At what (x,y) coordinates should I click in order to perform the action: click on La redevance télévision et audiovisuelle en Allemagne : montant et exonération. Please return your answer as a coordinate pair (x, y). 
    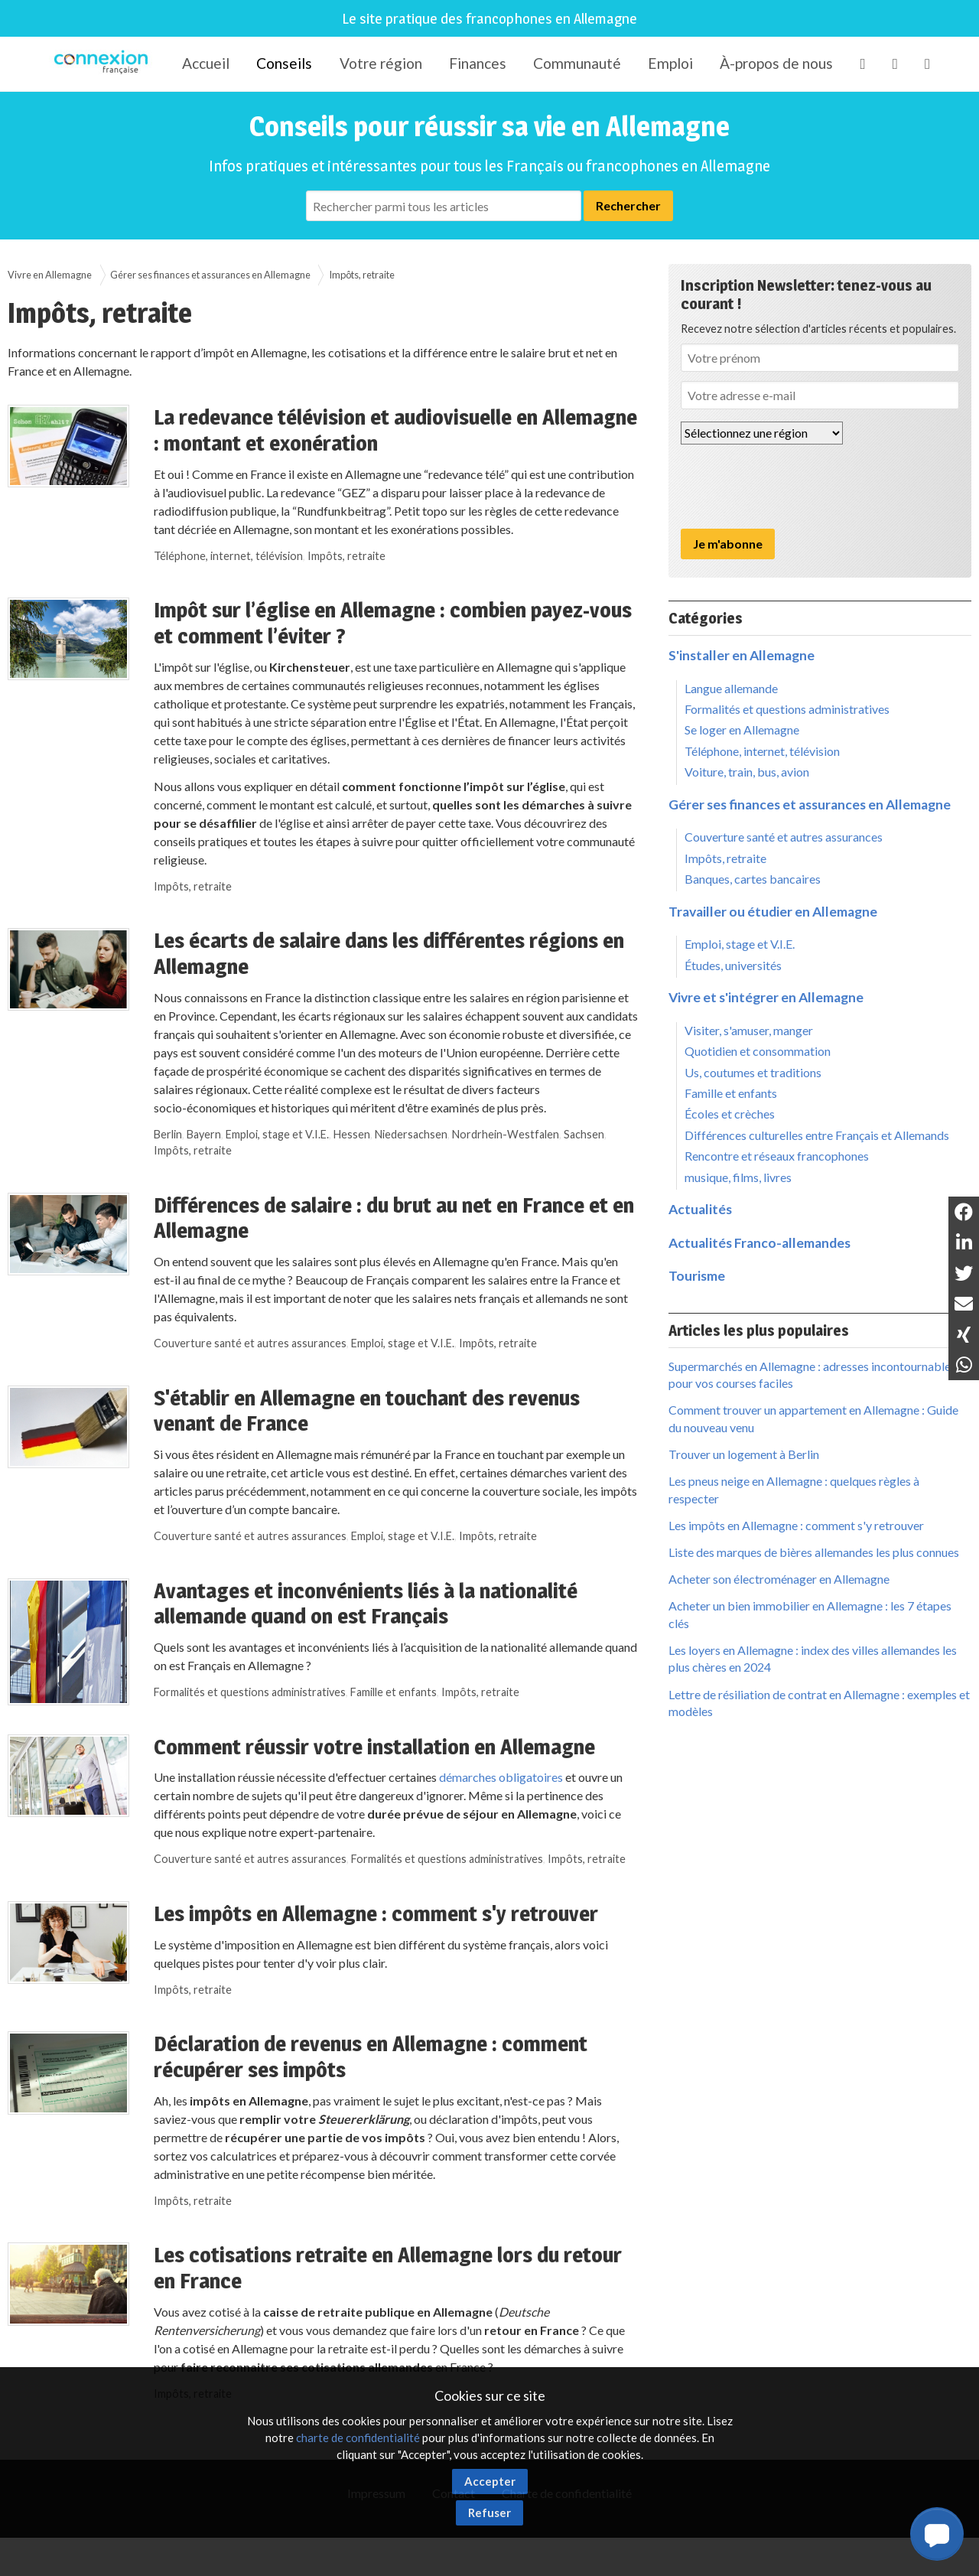
    Looking at the image, I should click on (395, 430).